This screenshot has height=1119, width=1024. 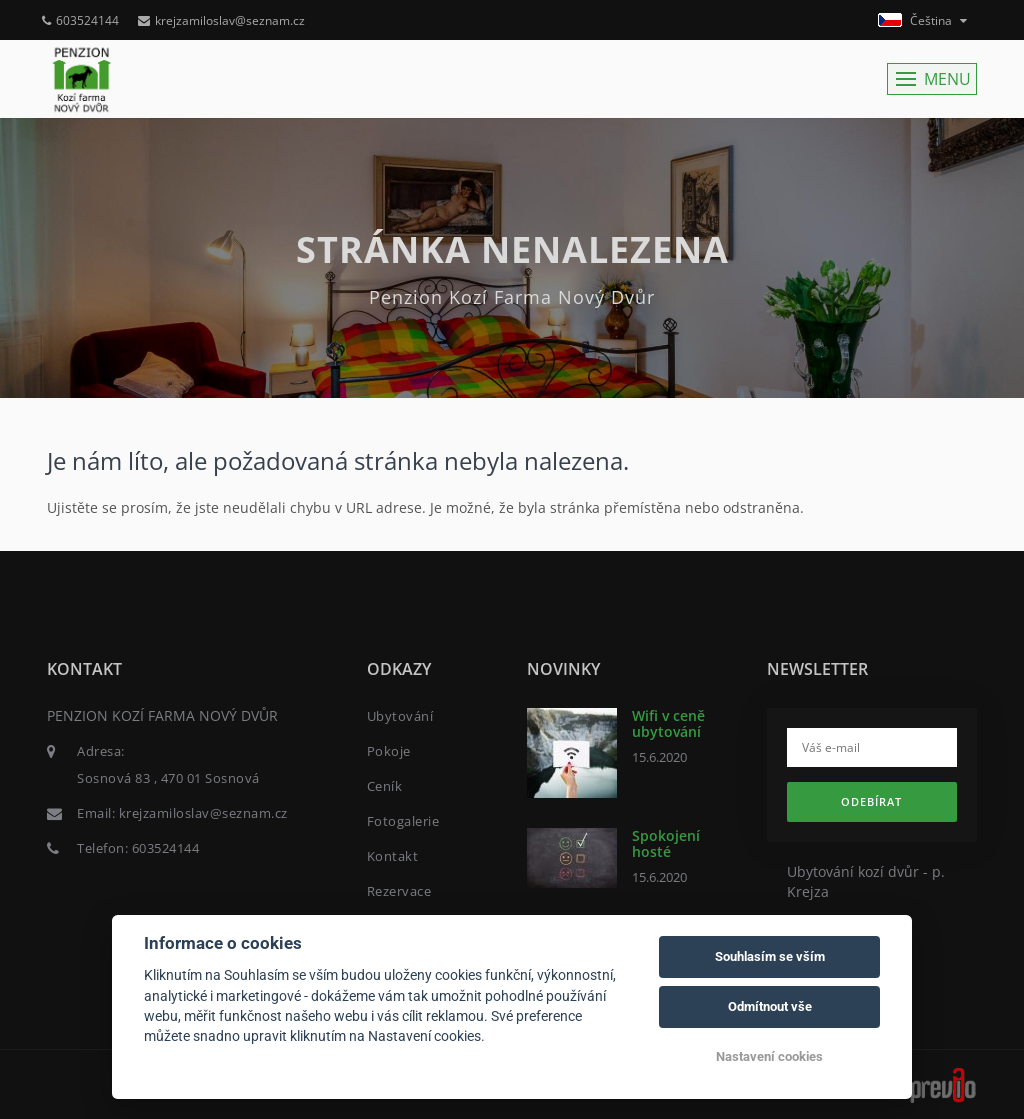 What do you see at coordinates (871, 801) in the screenshot?
I see `Odebírat` at bounding box center [871, 801].